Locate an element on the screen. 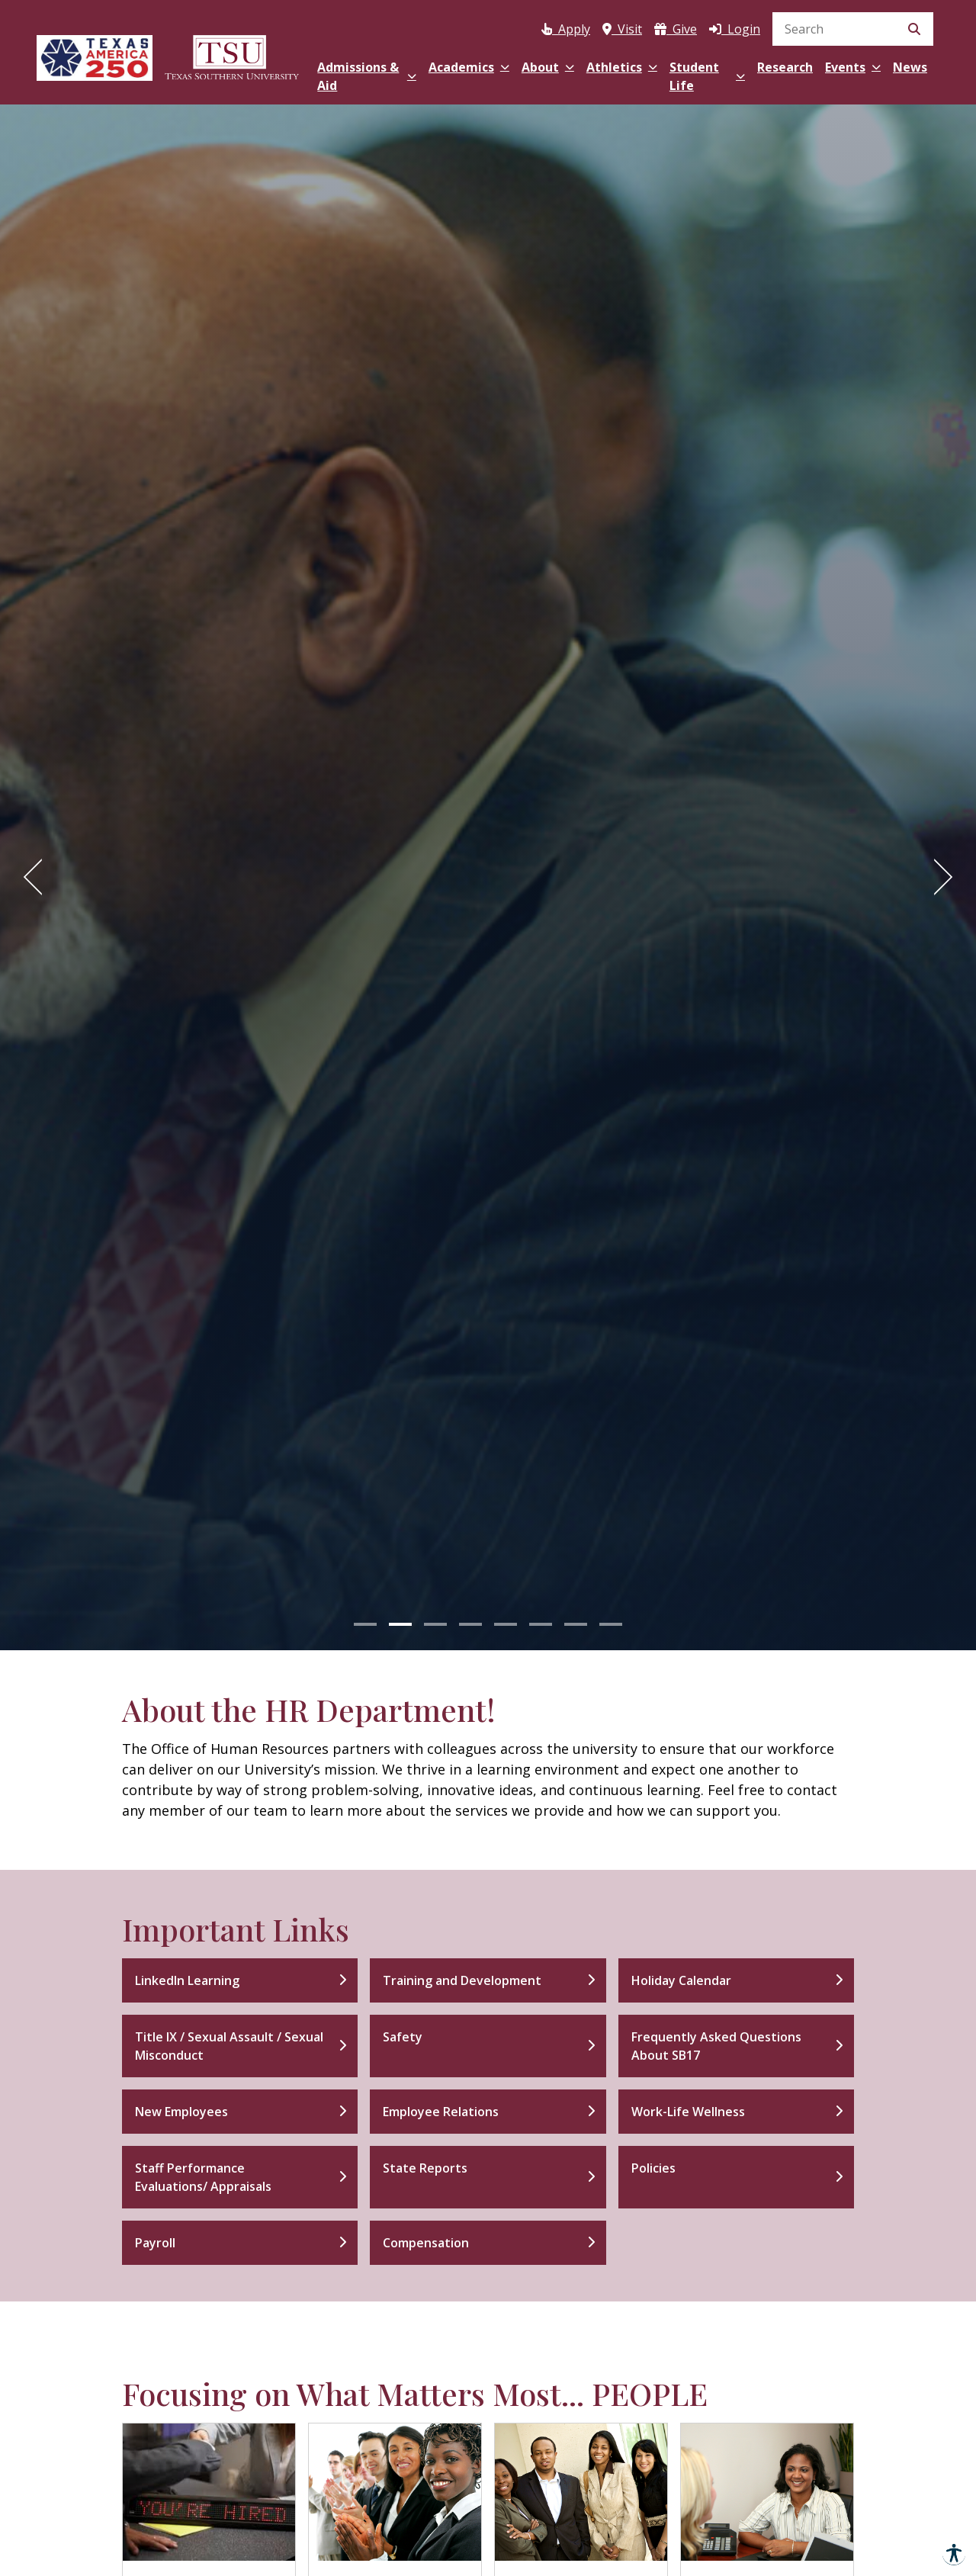  [Log in to MyTSU] is located at coordinates (734, 26).